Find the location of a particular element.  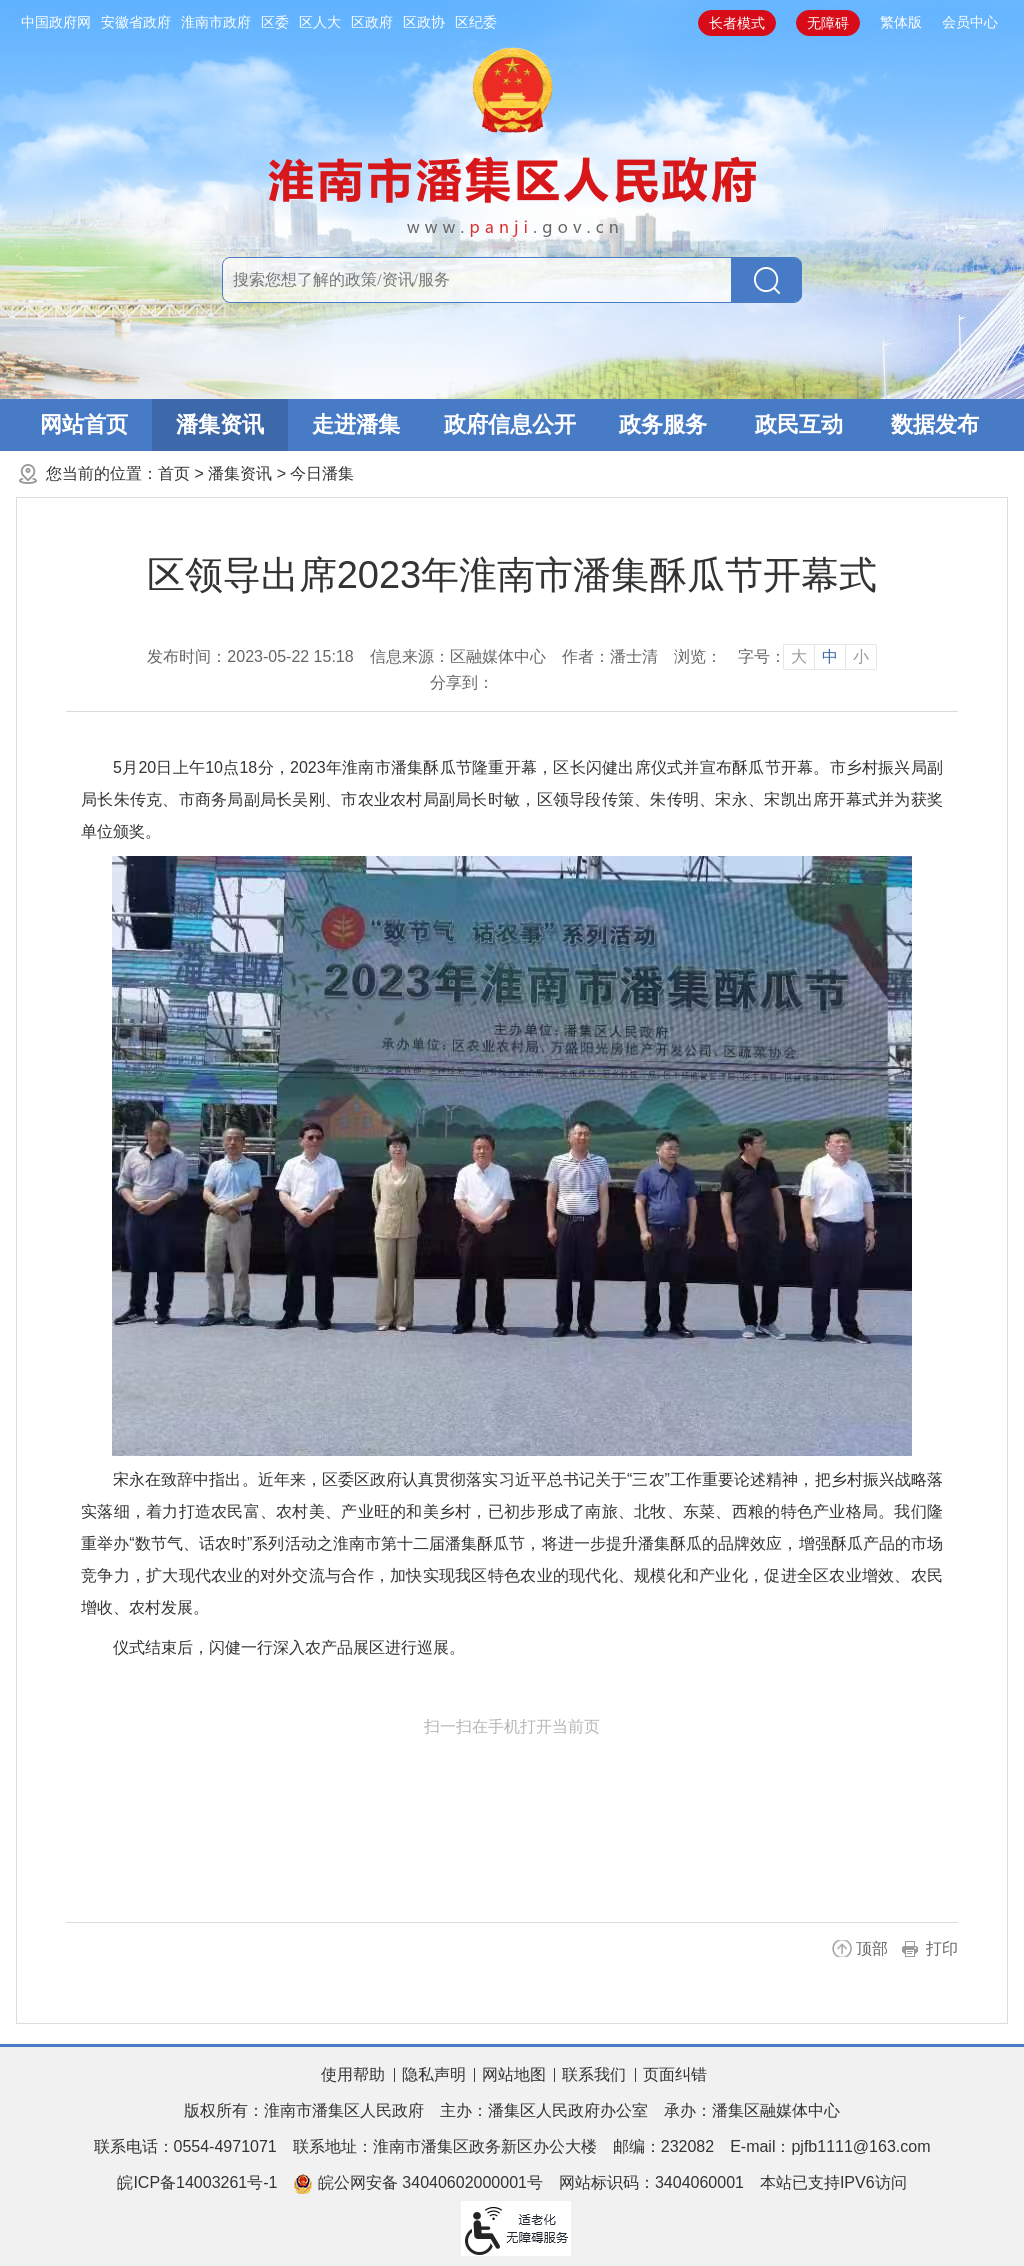

隐私声明 is located at coordinates (434, 2074).